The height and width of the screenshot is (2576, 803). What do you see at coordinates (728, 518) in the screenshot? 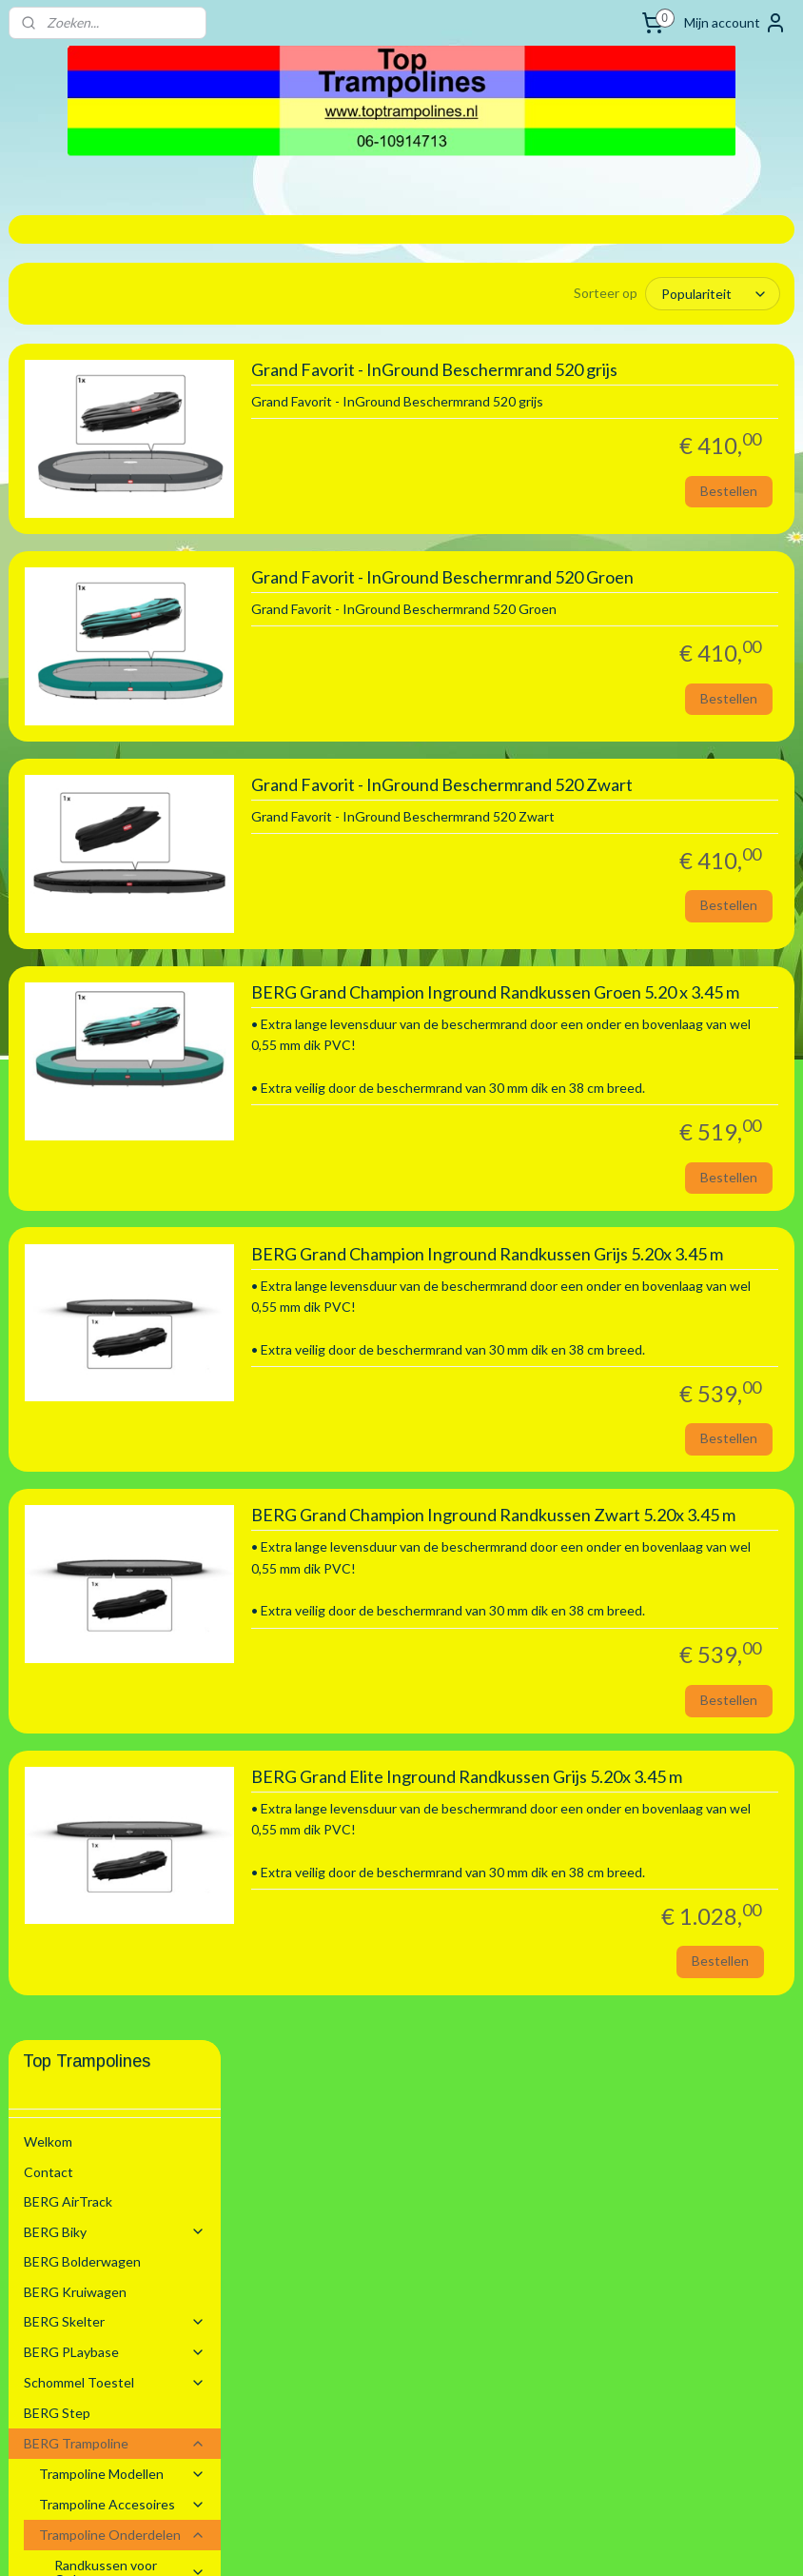
I see `Bestellen` at bounding box center [728, 518].